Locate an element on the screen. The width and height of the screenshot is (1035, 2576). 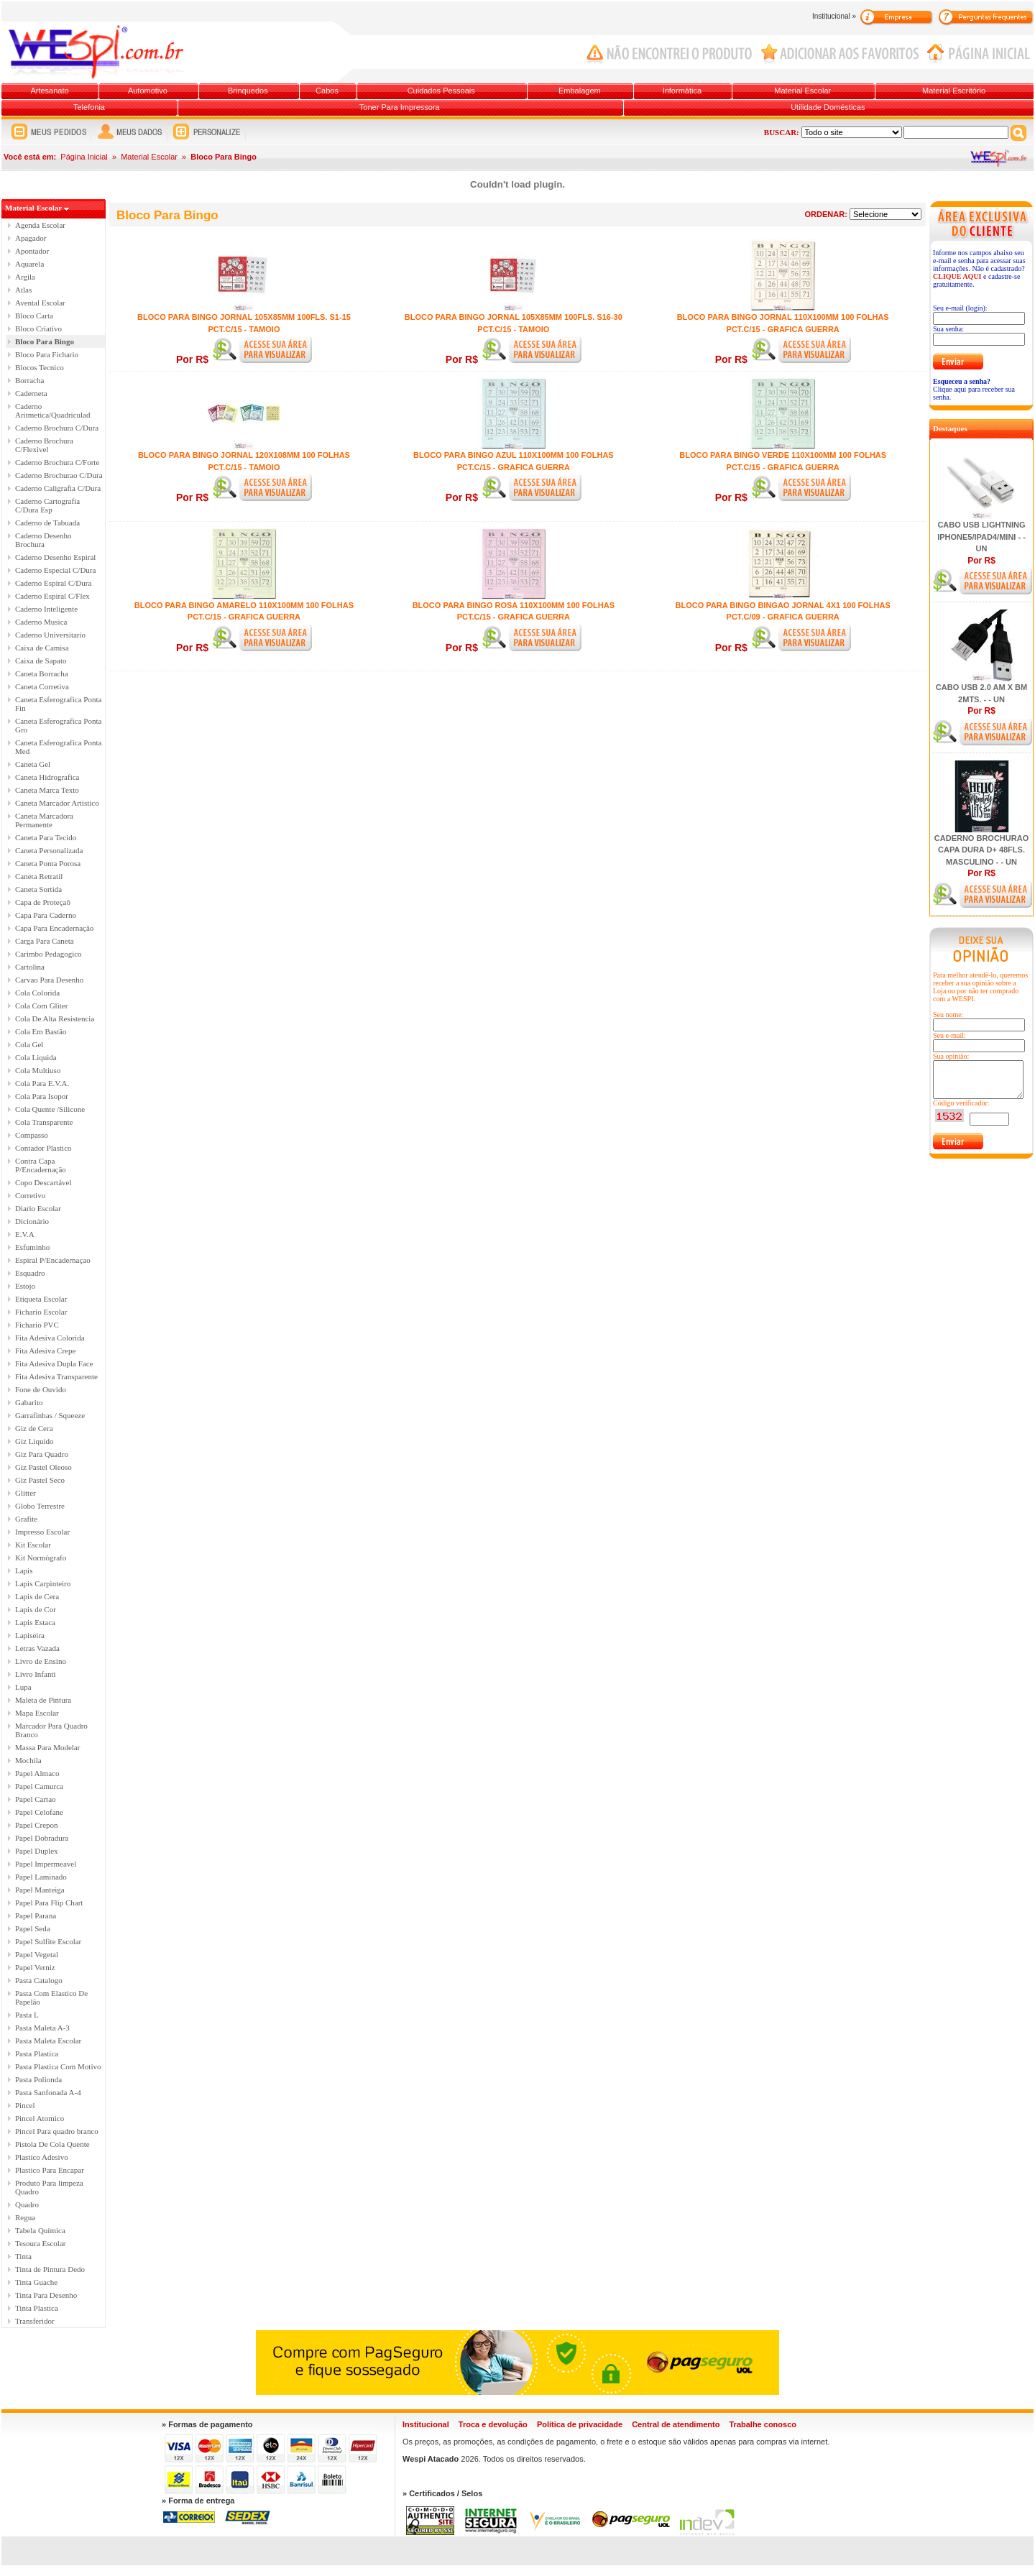
Maleta de Pintura is located at coordinates (43, 1700).